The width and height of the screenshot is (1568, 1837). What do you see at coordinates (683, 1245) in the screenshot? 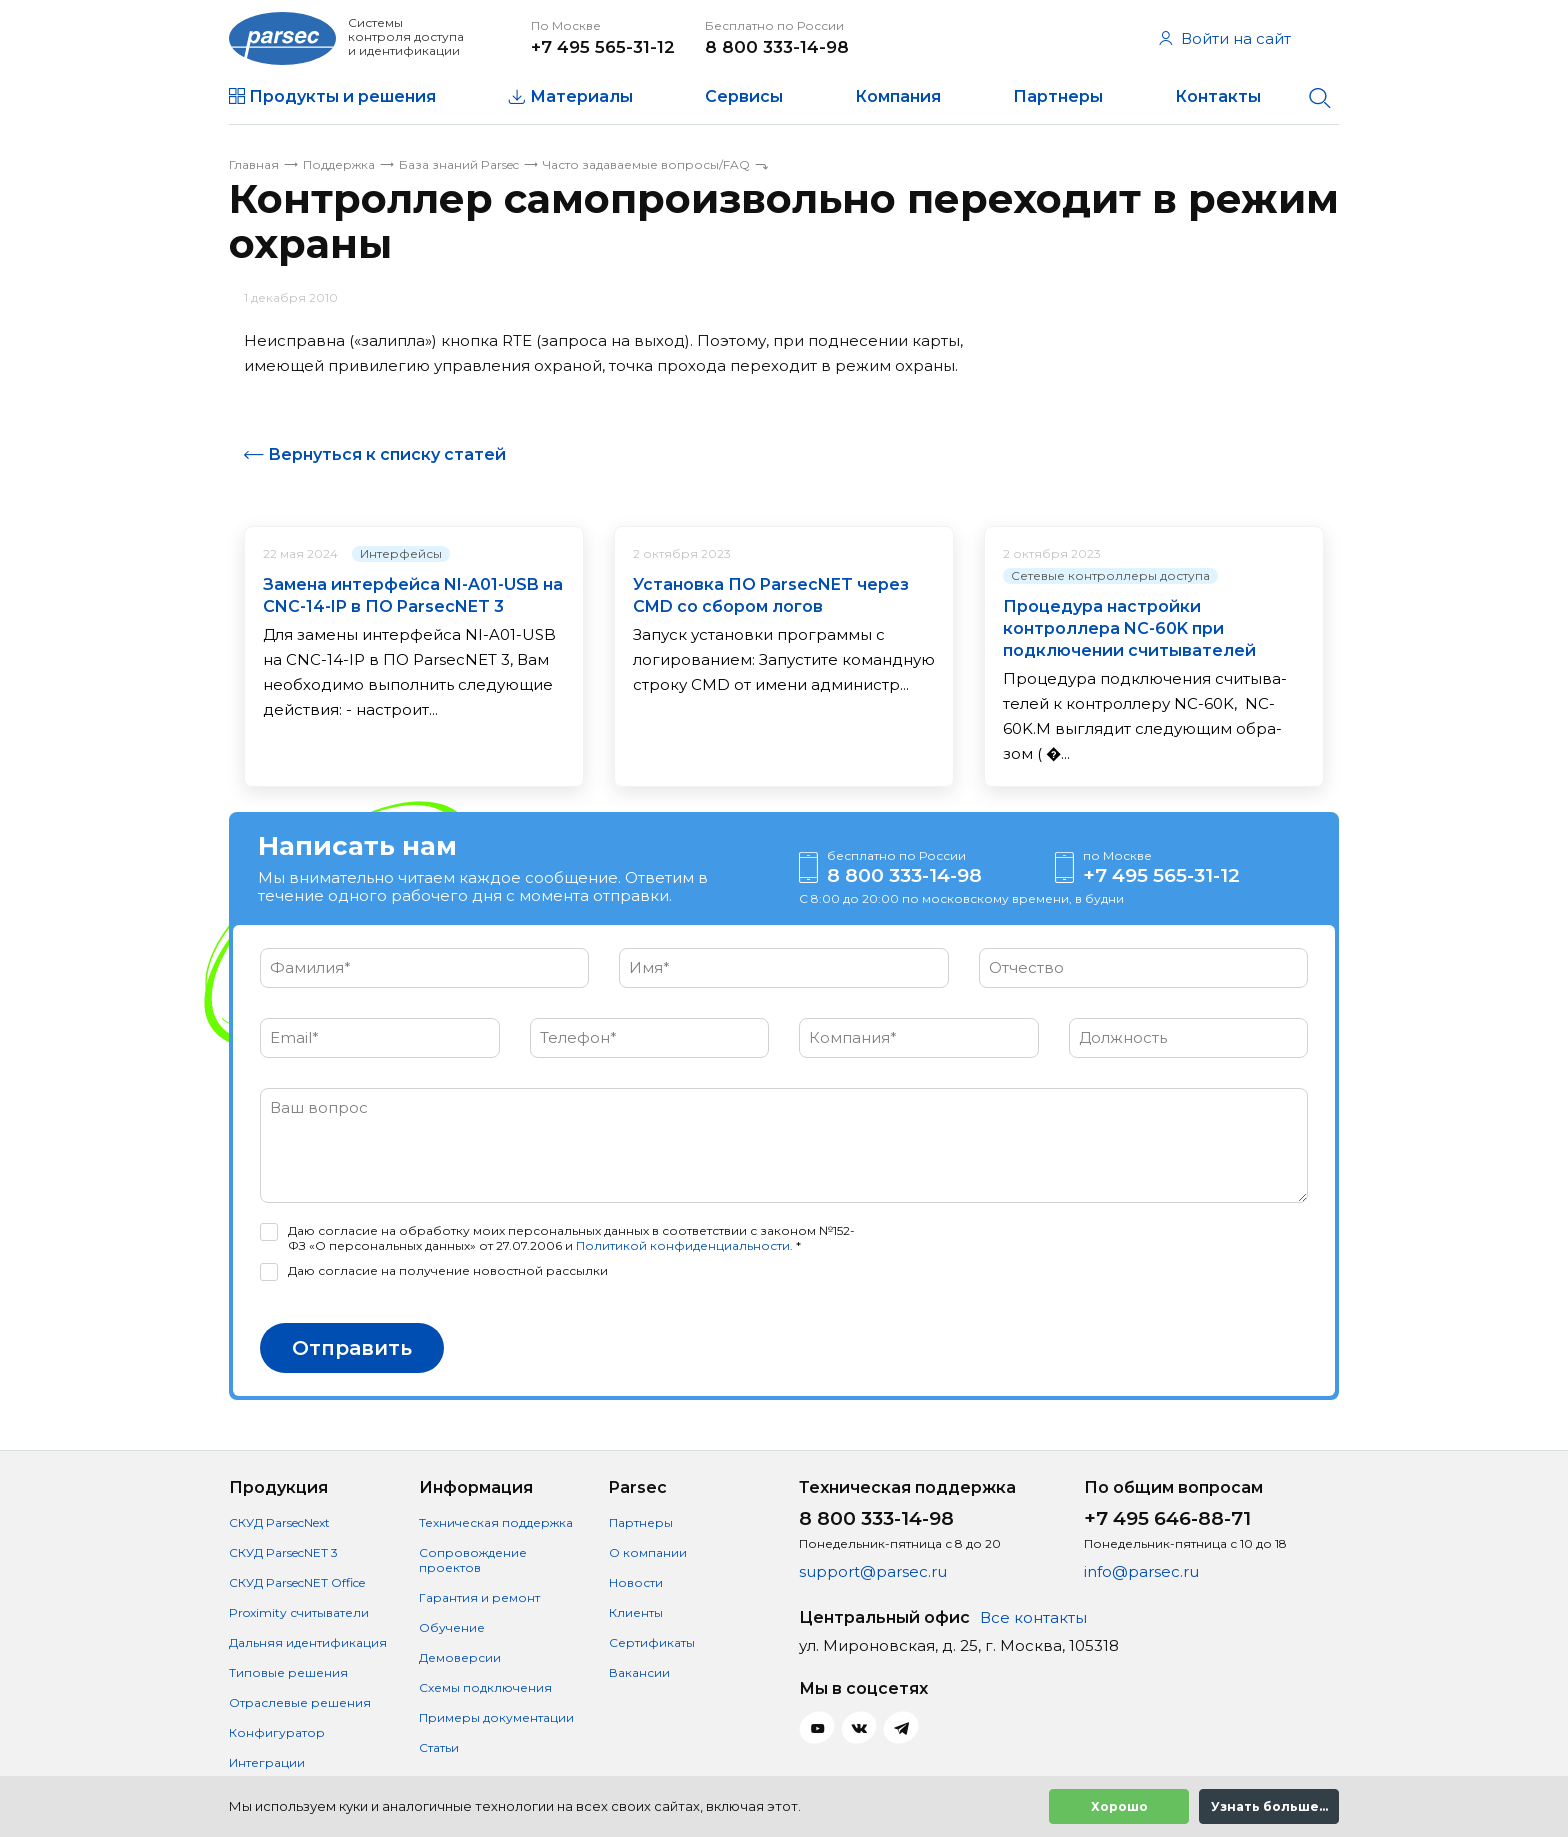
I see `Политикой конфиденциальности` at bounding box center [683, 1245].